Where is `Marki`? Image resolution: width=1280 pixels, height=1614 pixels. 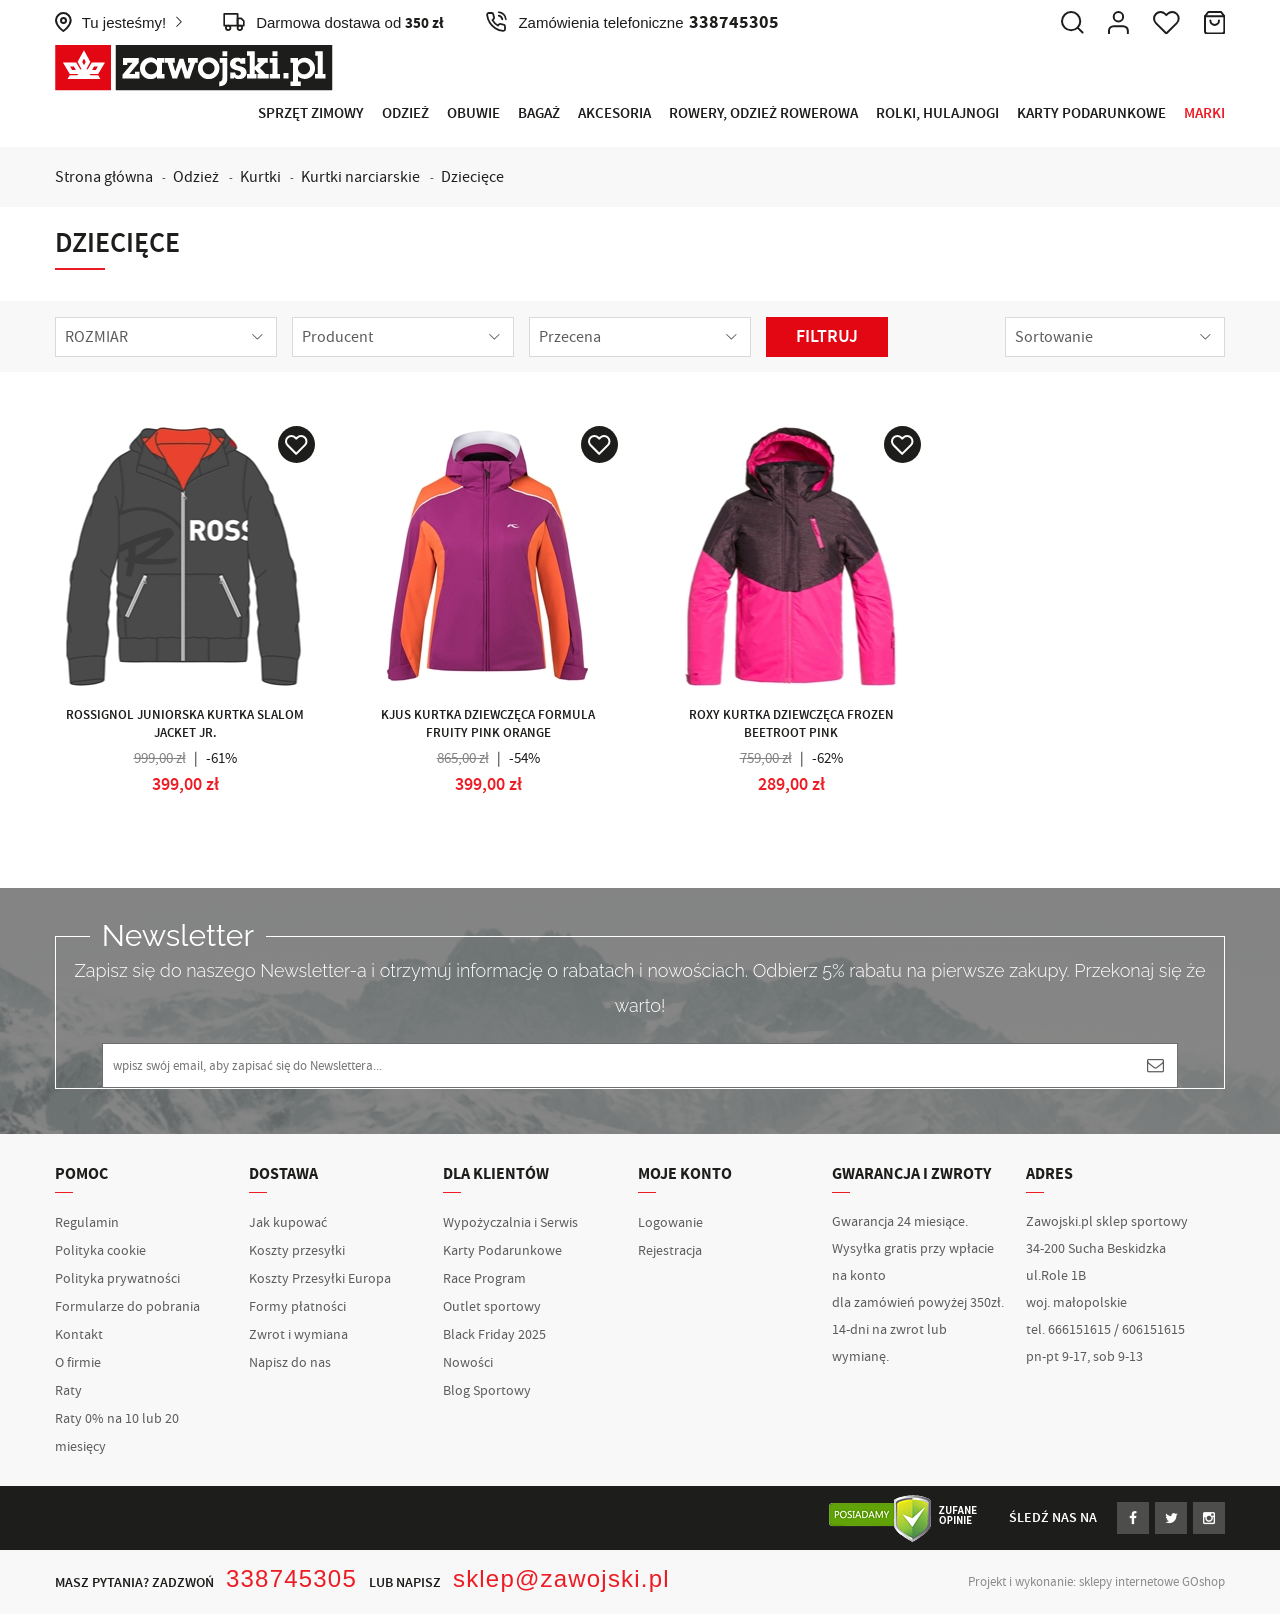
Marki is located at coordinates (1204, 114).